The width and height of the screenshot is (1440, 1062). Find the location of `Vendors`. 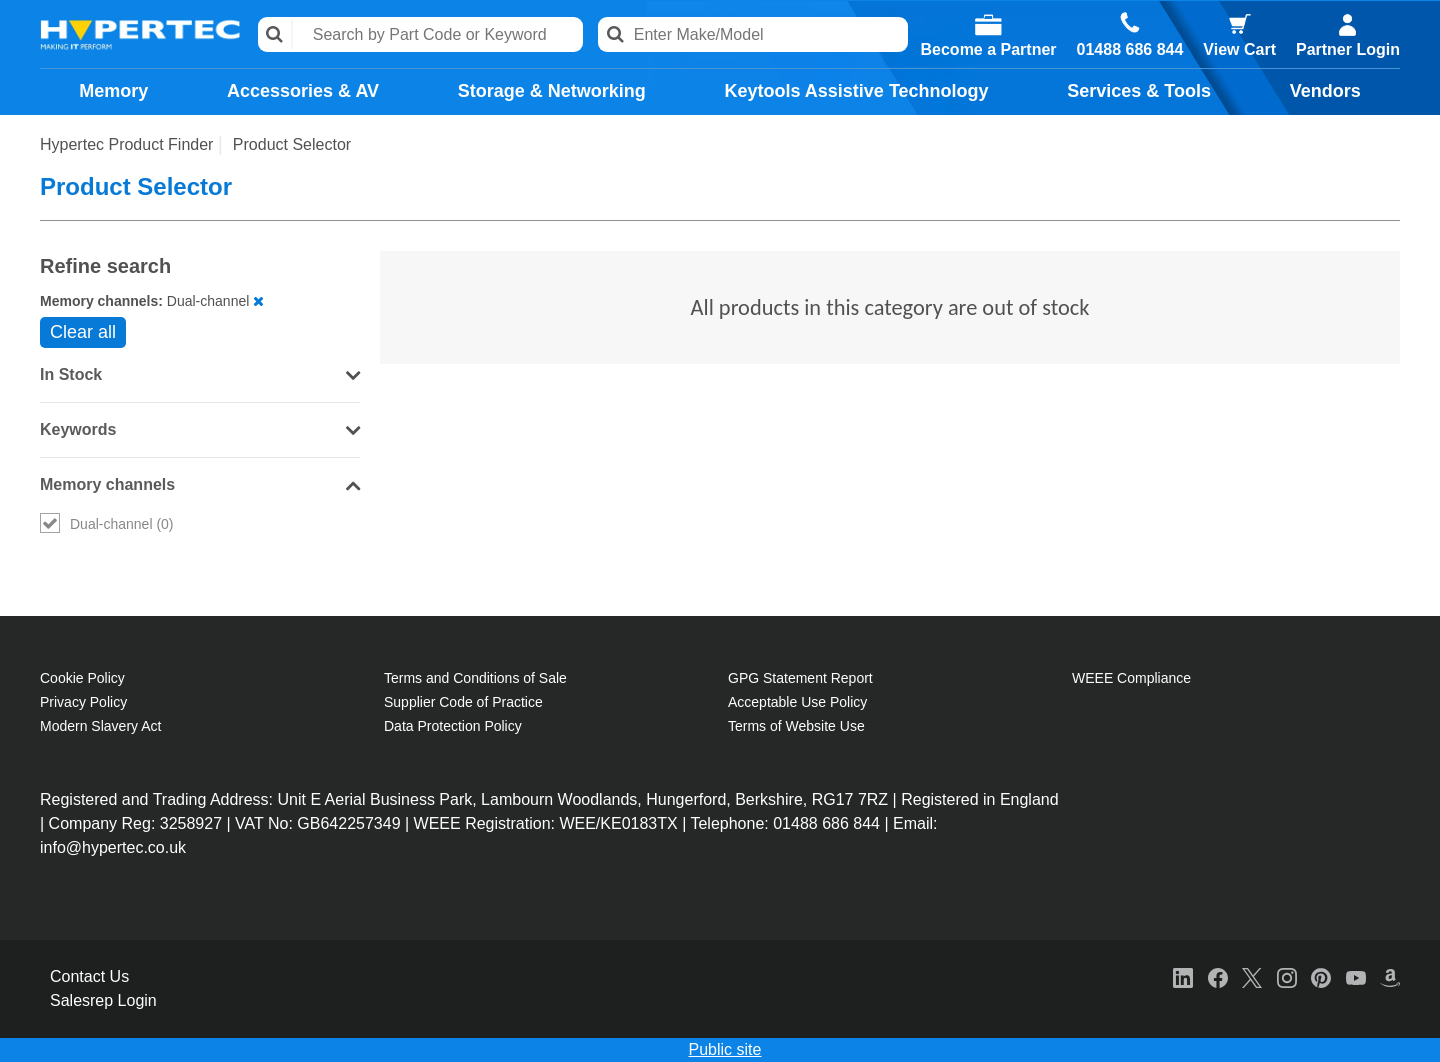

Vendors is located at coordinates (1325, 91).